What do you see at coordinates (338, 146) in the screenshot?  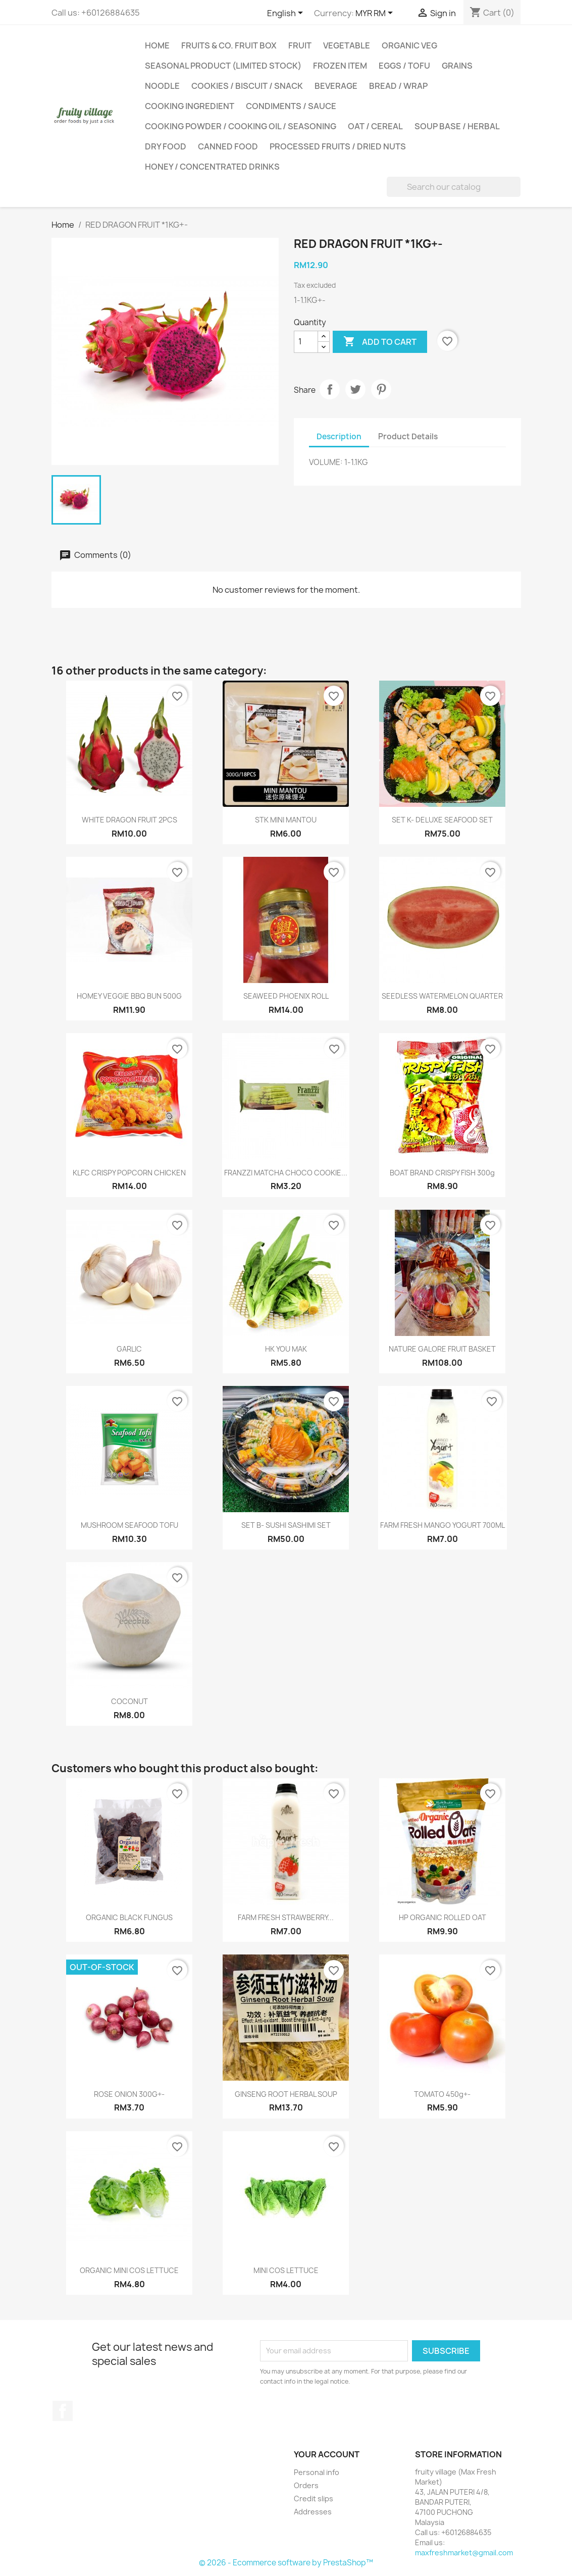 I see `PROCESSED FRUITS / DRIED NUTS` at bounding box center [338, 146].